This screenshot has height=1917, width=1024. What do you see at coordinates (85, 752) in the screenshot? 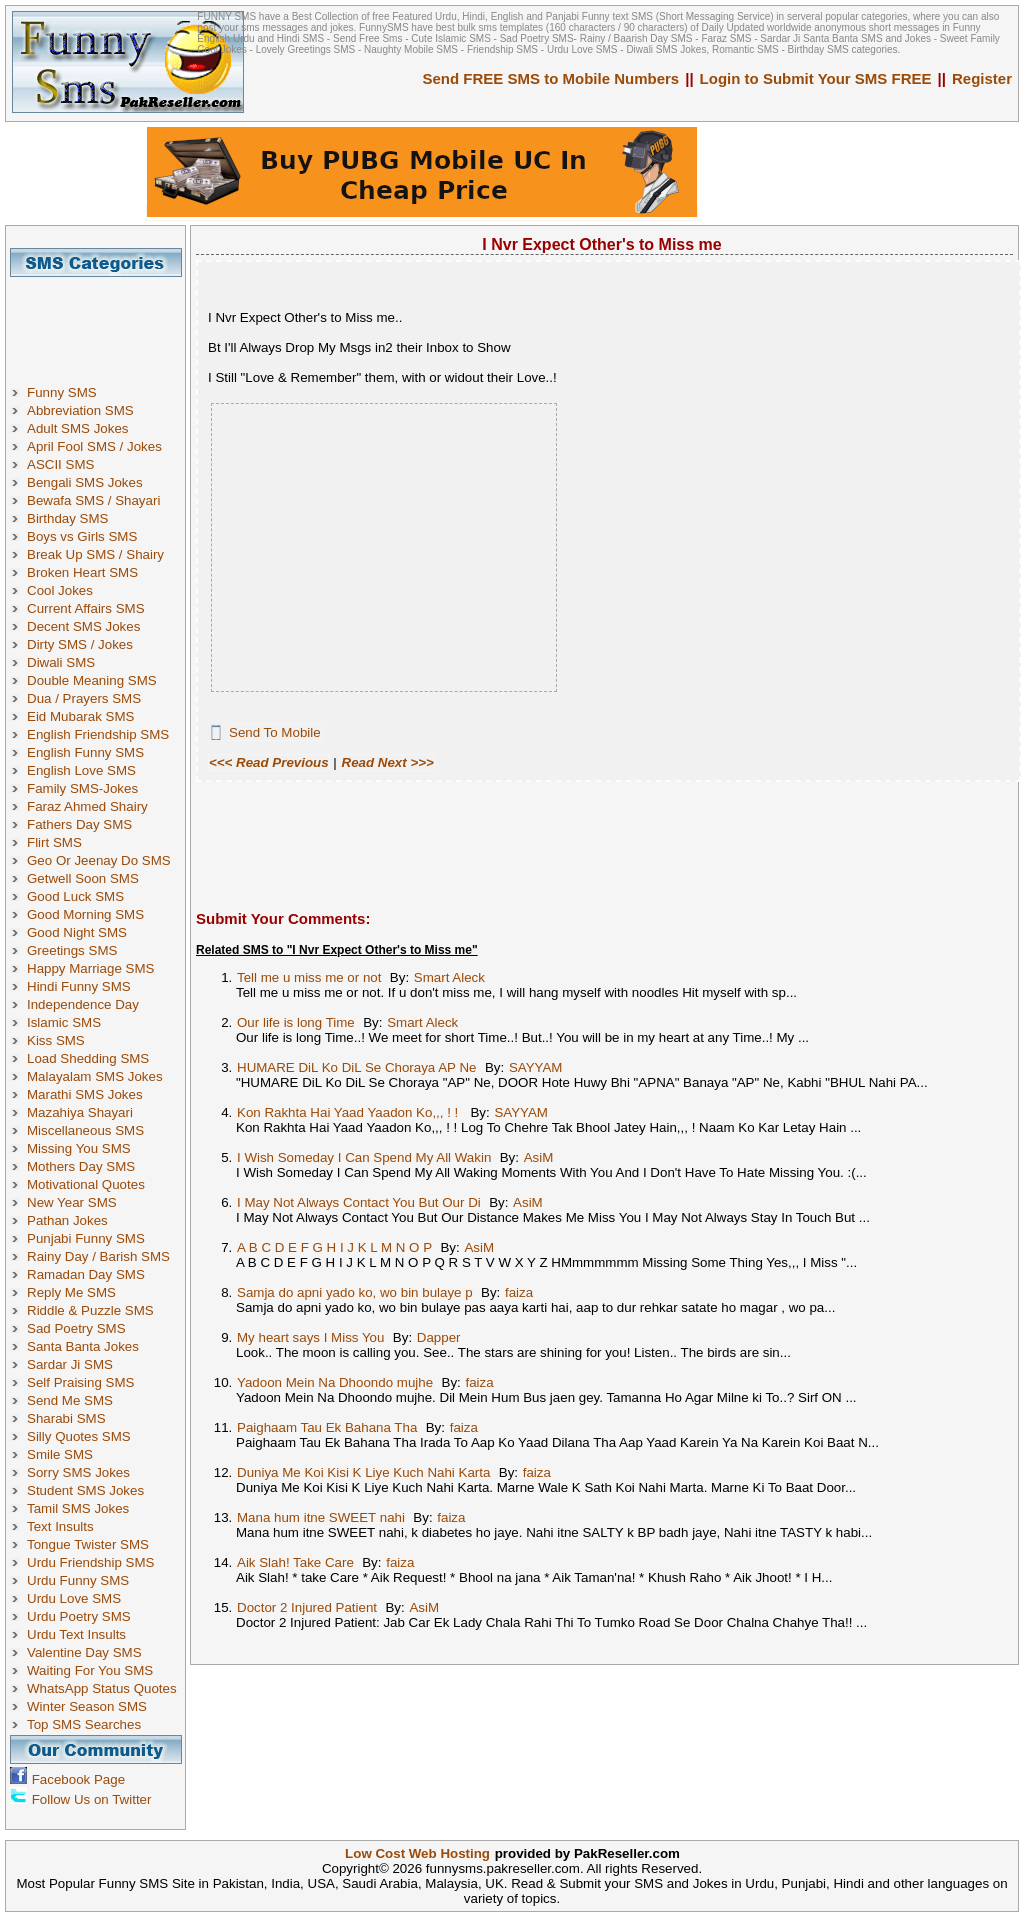
I see `English Funny SMS` at bounding box center [85, 752].